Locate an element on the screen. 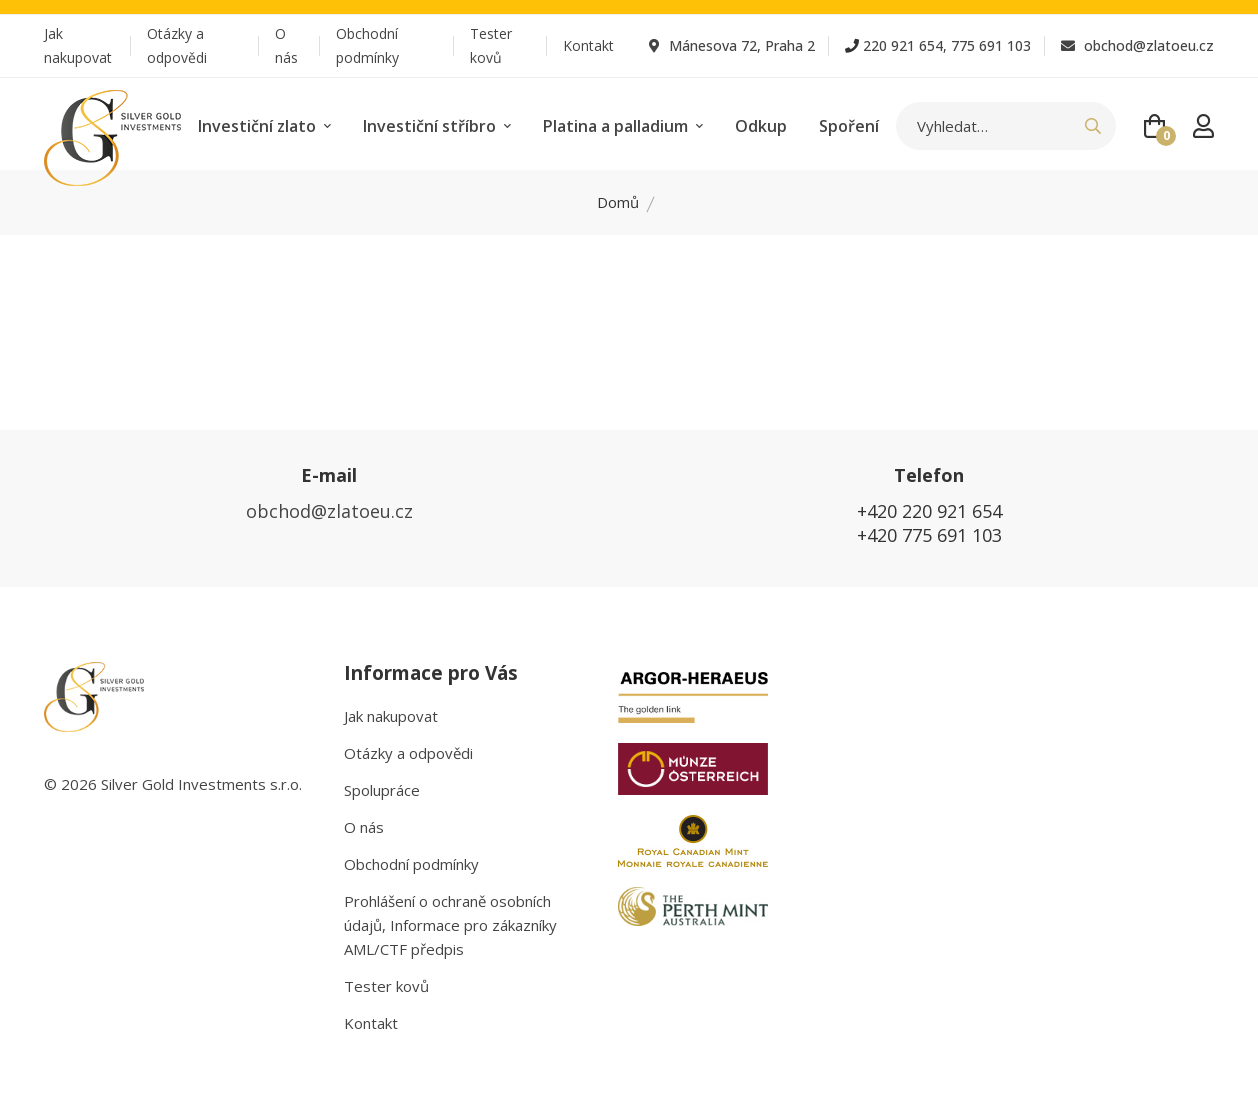  +420 775 691 103 is located at coordinates (929, 535).